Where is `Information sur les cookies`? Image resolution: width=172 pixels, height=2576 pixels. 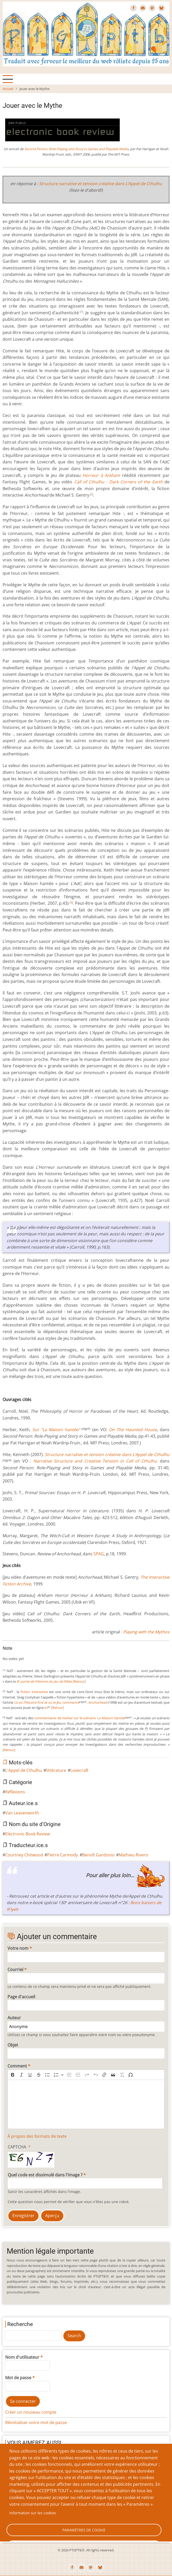
Information sur les cookies is located at coordinates (32, 2512).